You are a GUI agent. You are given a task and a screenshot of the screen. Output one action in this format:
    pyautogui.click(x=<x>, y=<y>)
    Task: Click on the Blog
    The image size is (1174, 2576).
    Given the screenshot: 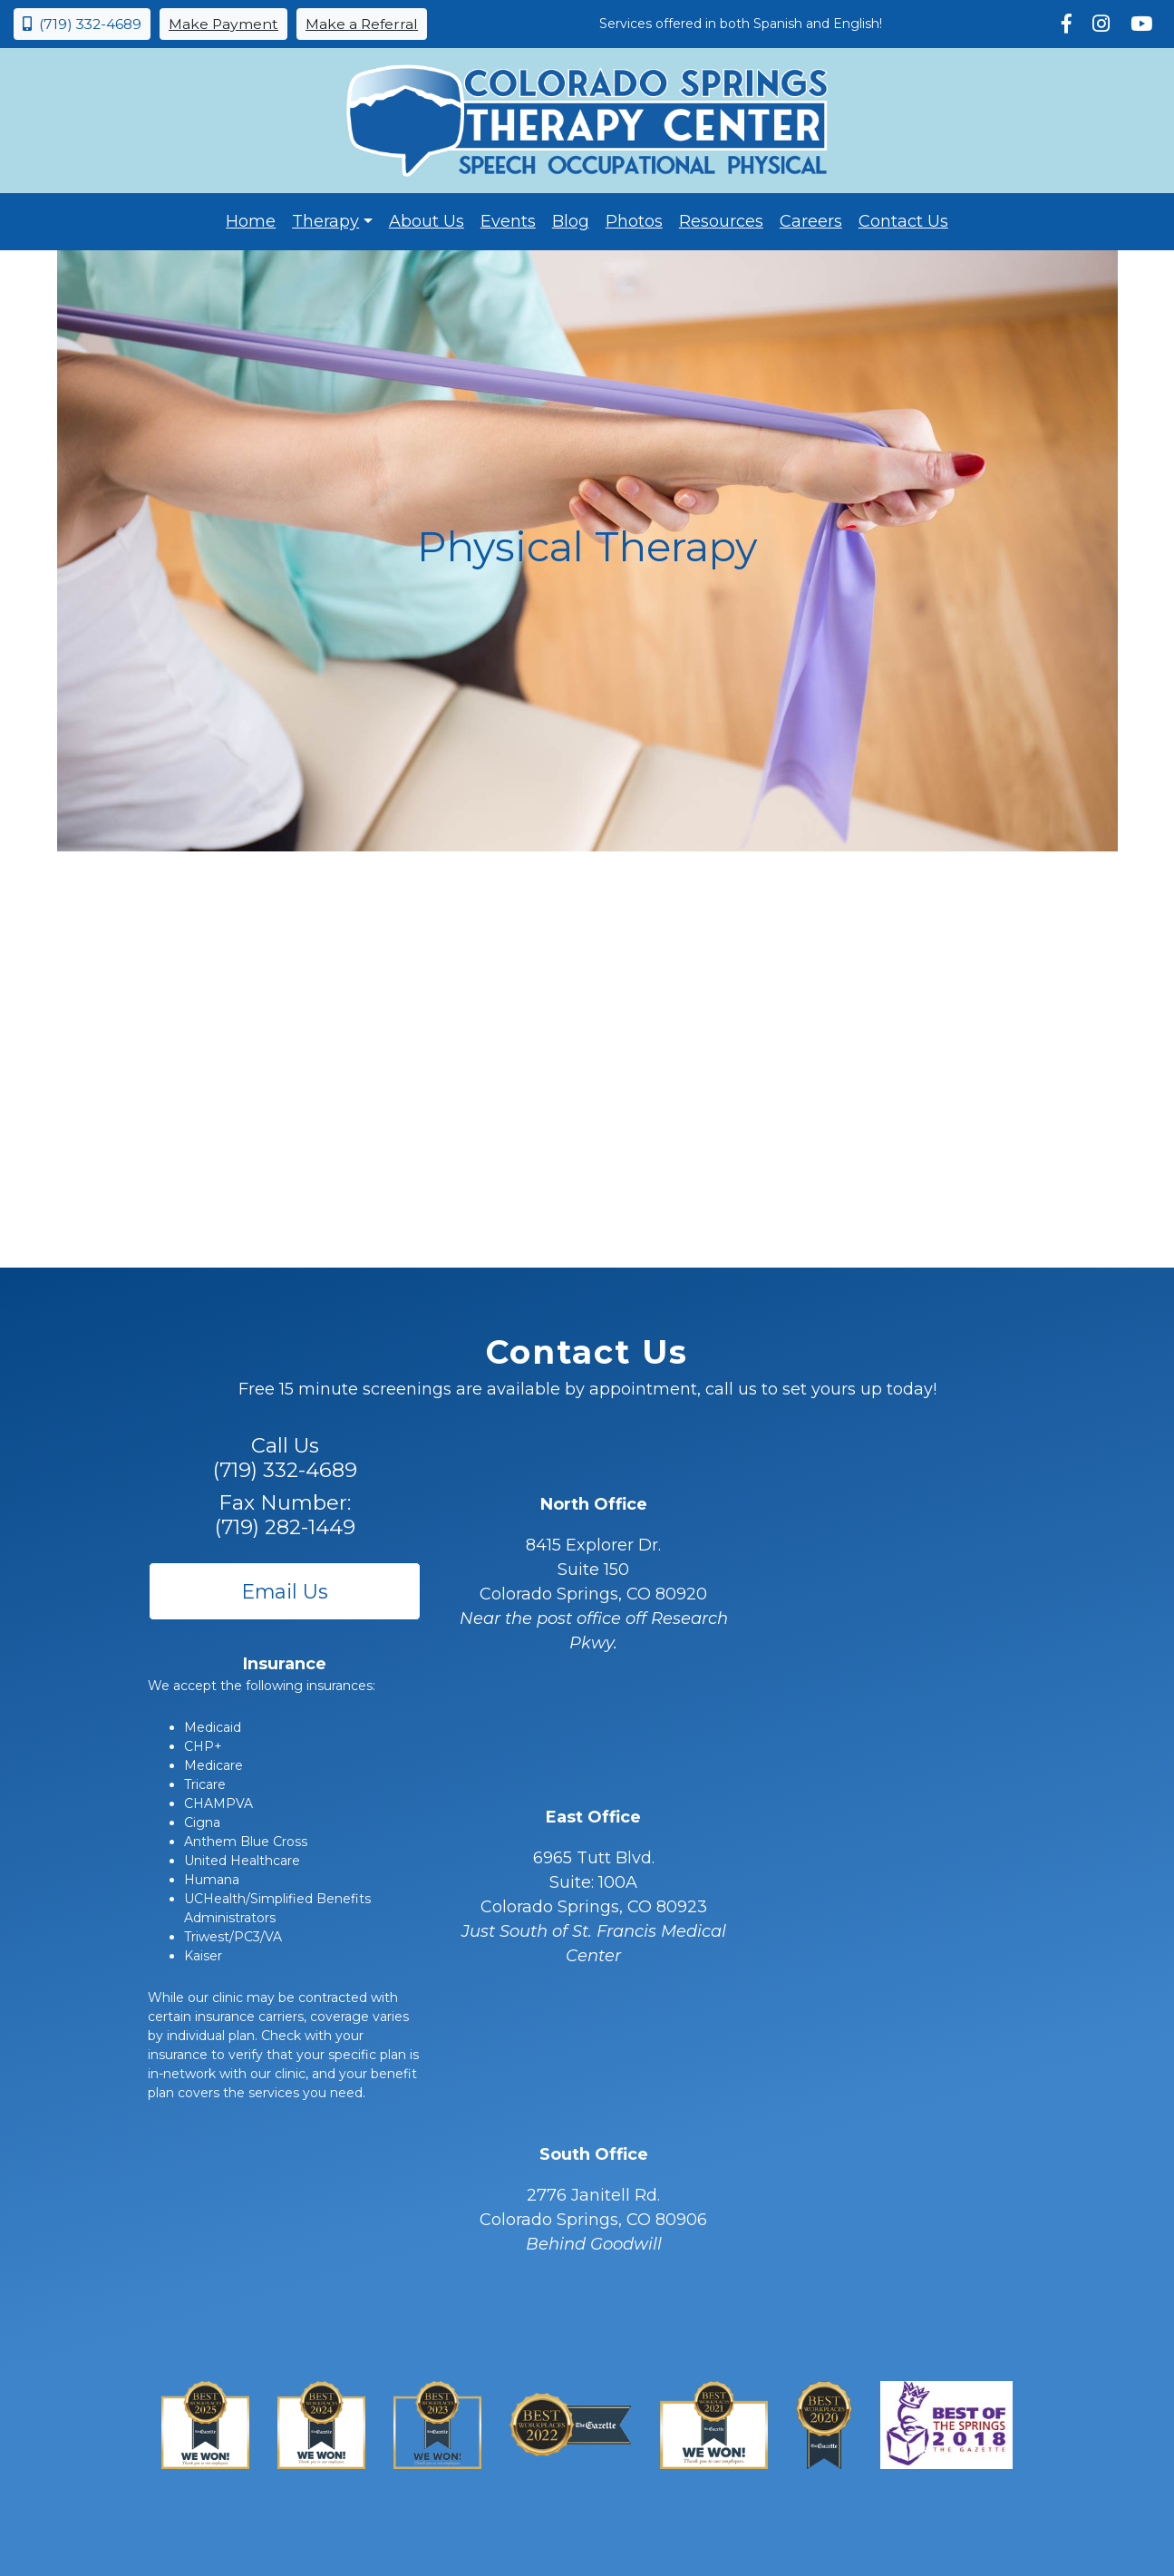 What is the action you would take?
    pyautogui.click(x=570, y=221)
    